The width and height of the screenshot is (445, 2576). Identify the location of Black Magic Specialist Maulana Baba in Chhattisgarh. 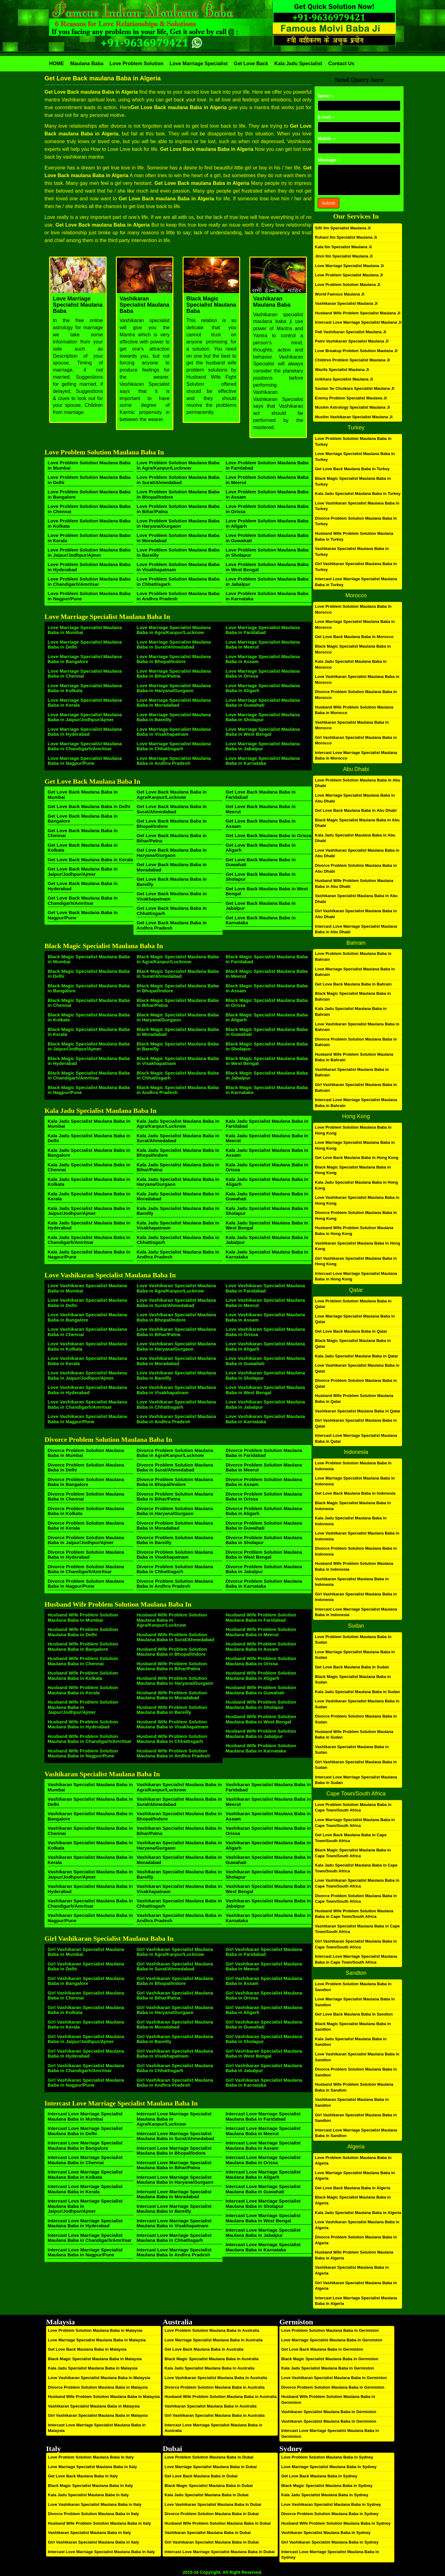
(178, 1075).